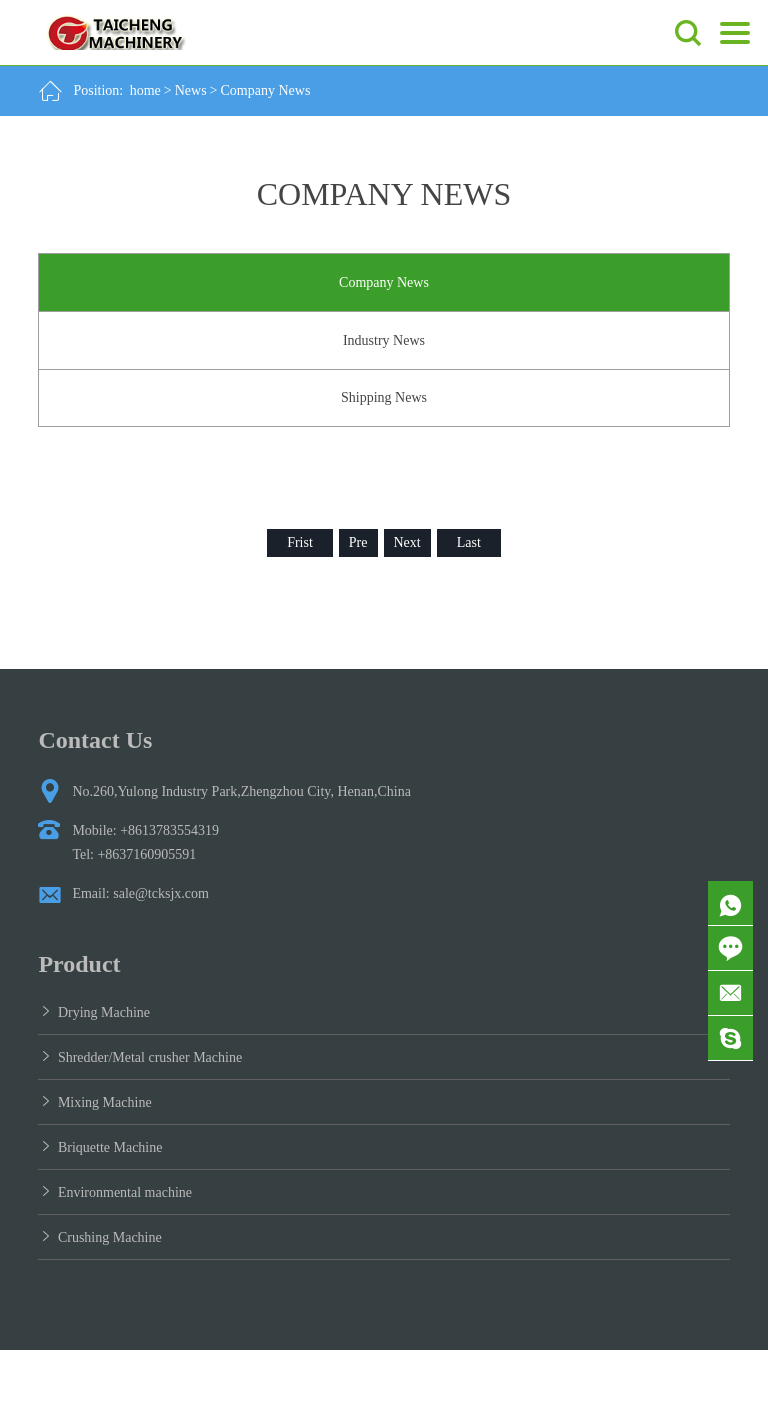 The height and width of the screenshot is (1415, 768). Describe the element at coordinates (145, 90) in the screenshot. I see `home` at that location.